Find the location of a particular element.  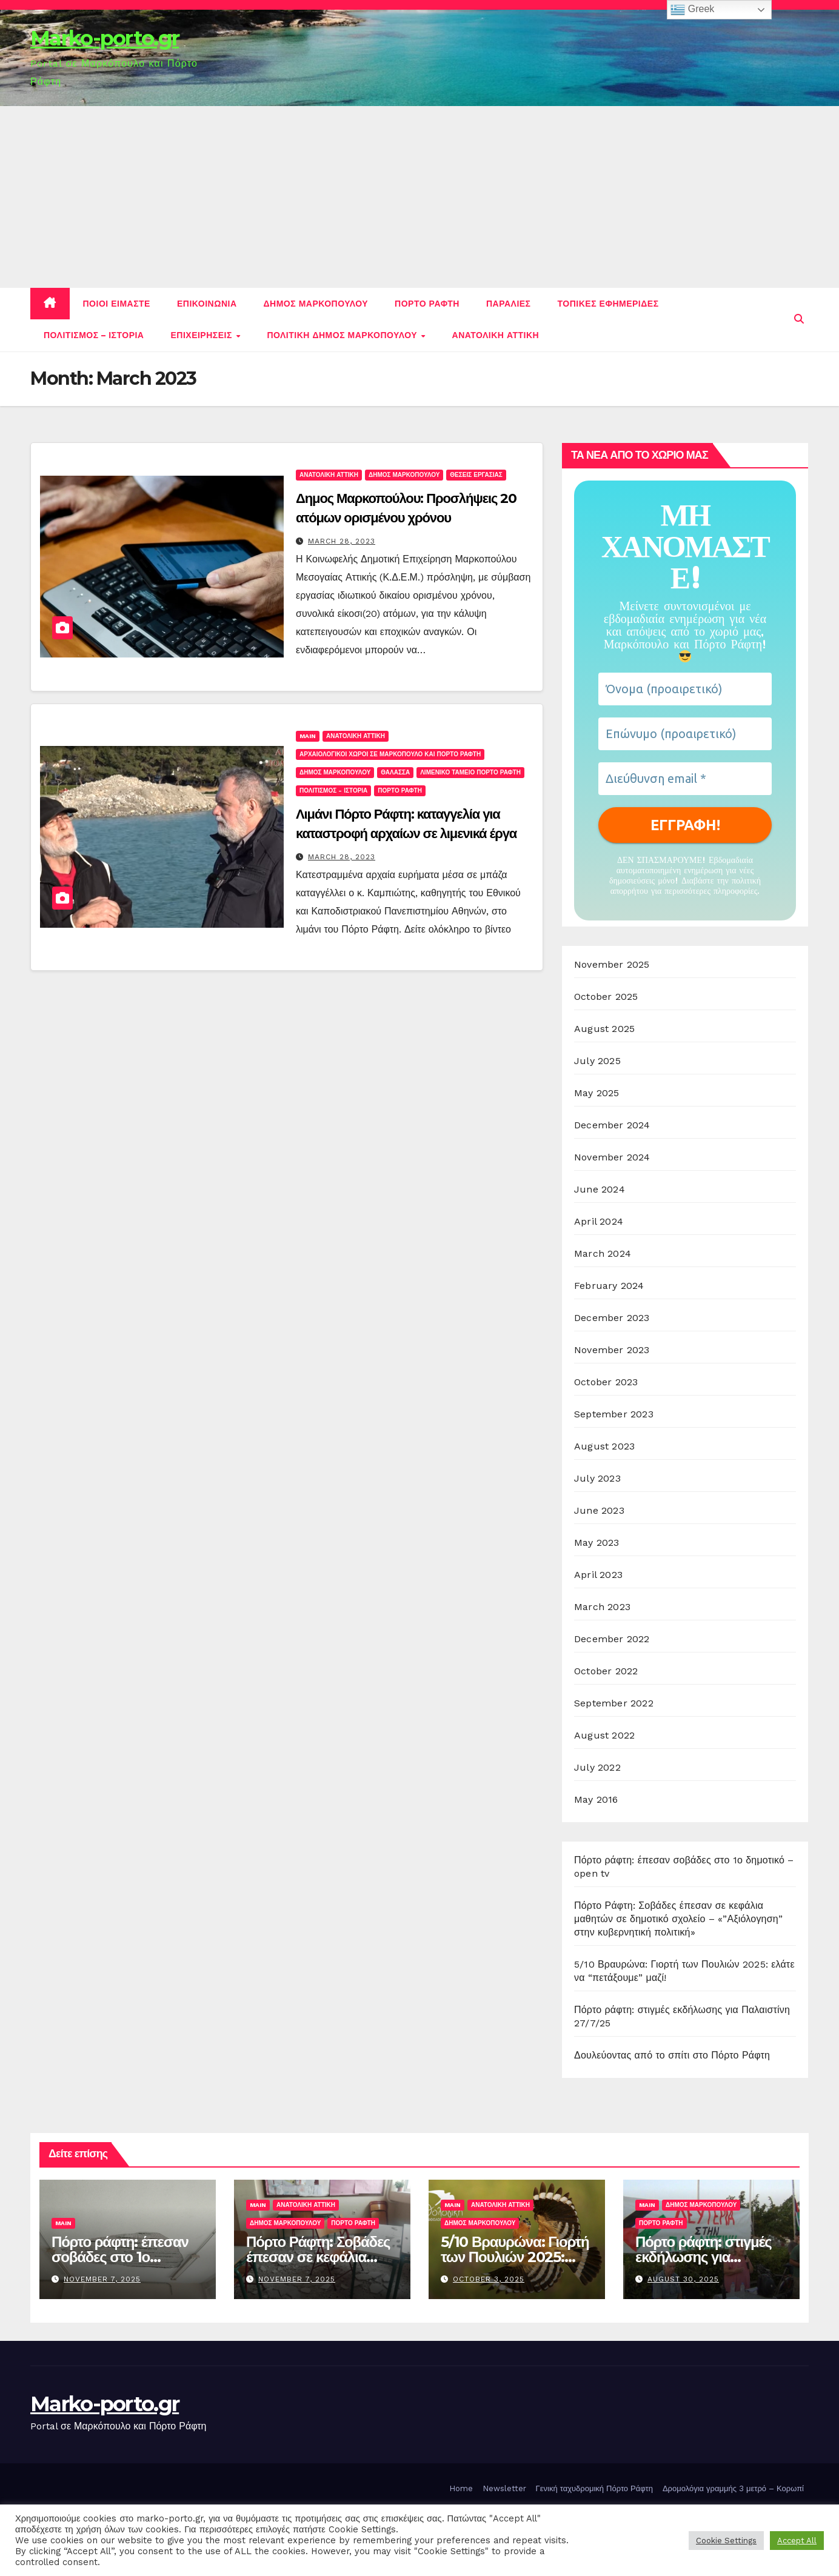

October 2025 is located at coordinates (606, 996).